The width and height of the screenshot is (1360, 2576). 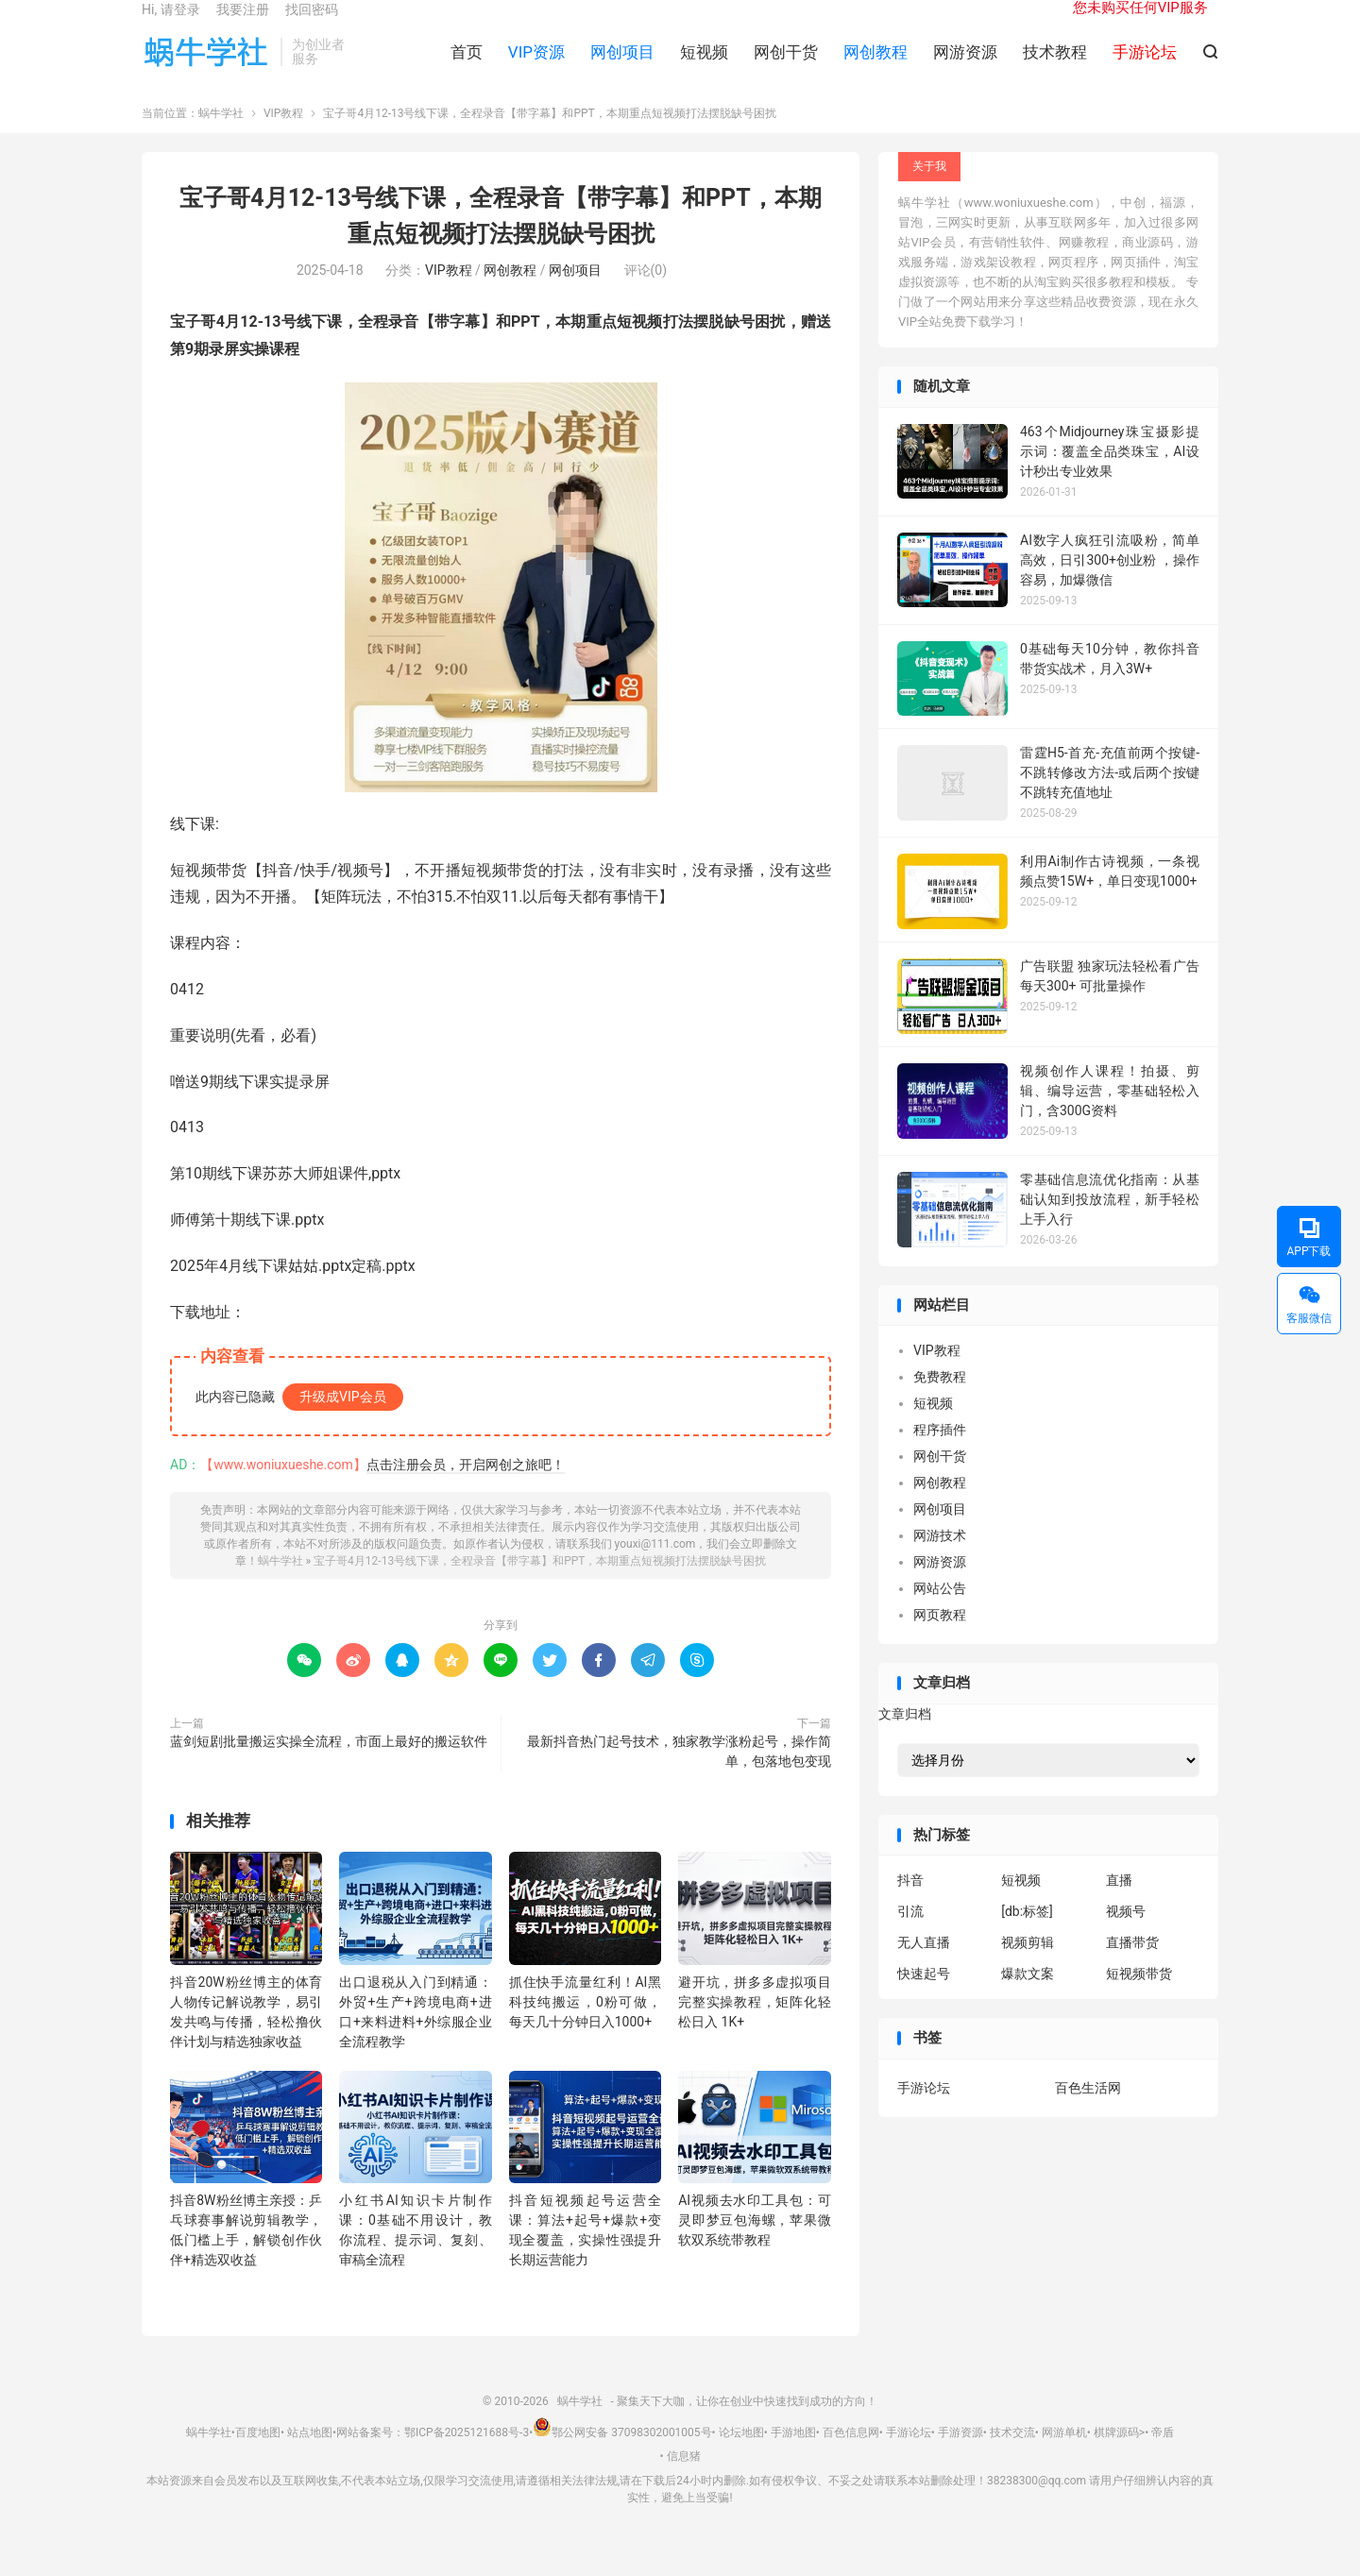 What do you see at coordinates (1027, 1967) in the screenshot?
I see `视频剪辑` at bounding box center [1027, 1967].